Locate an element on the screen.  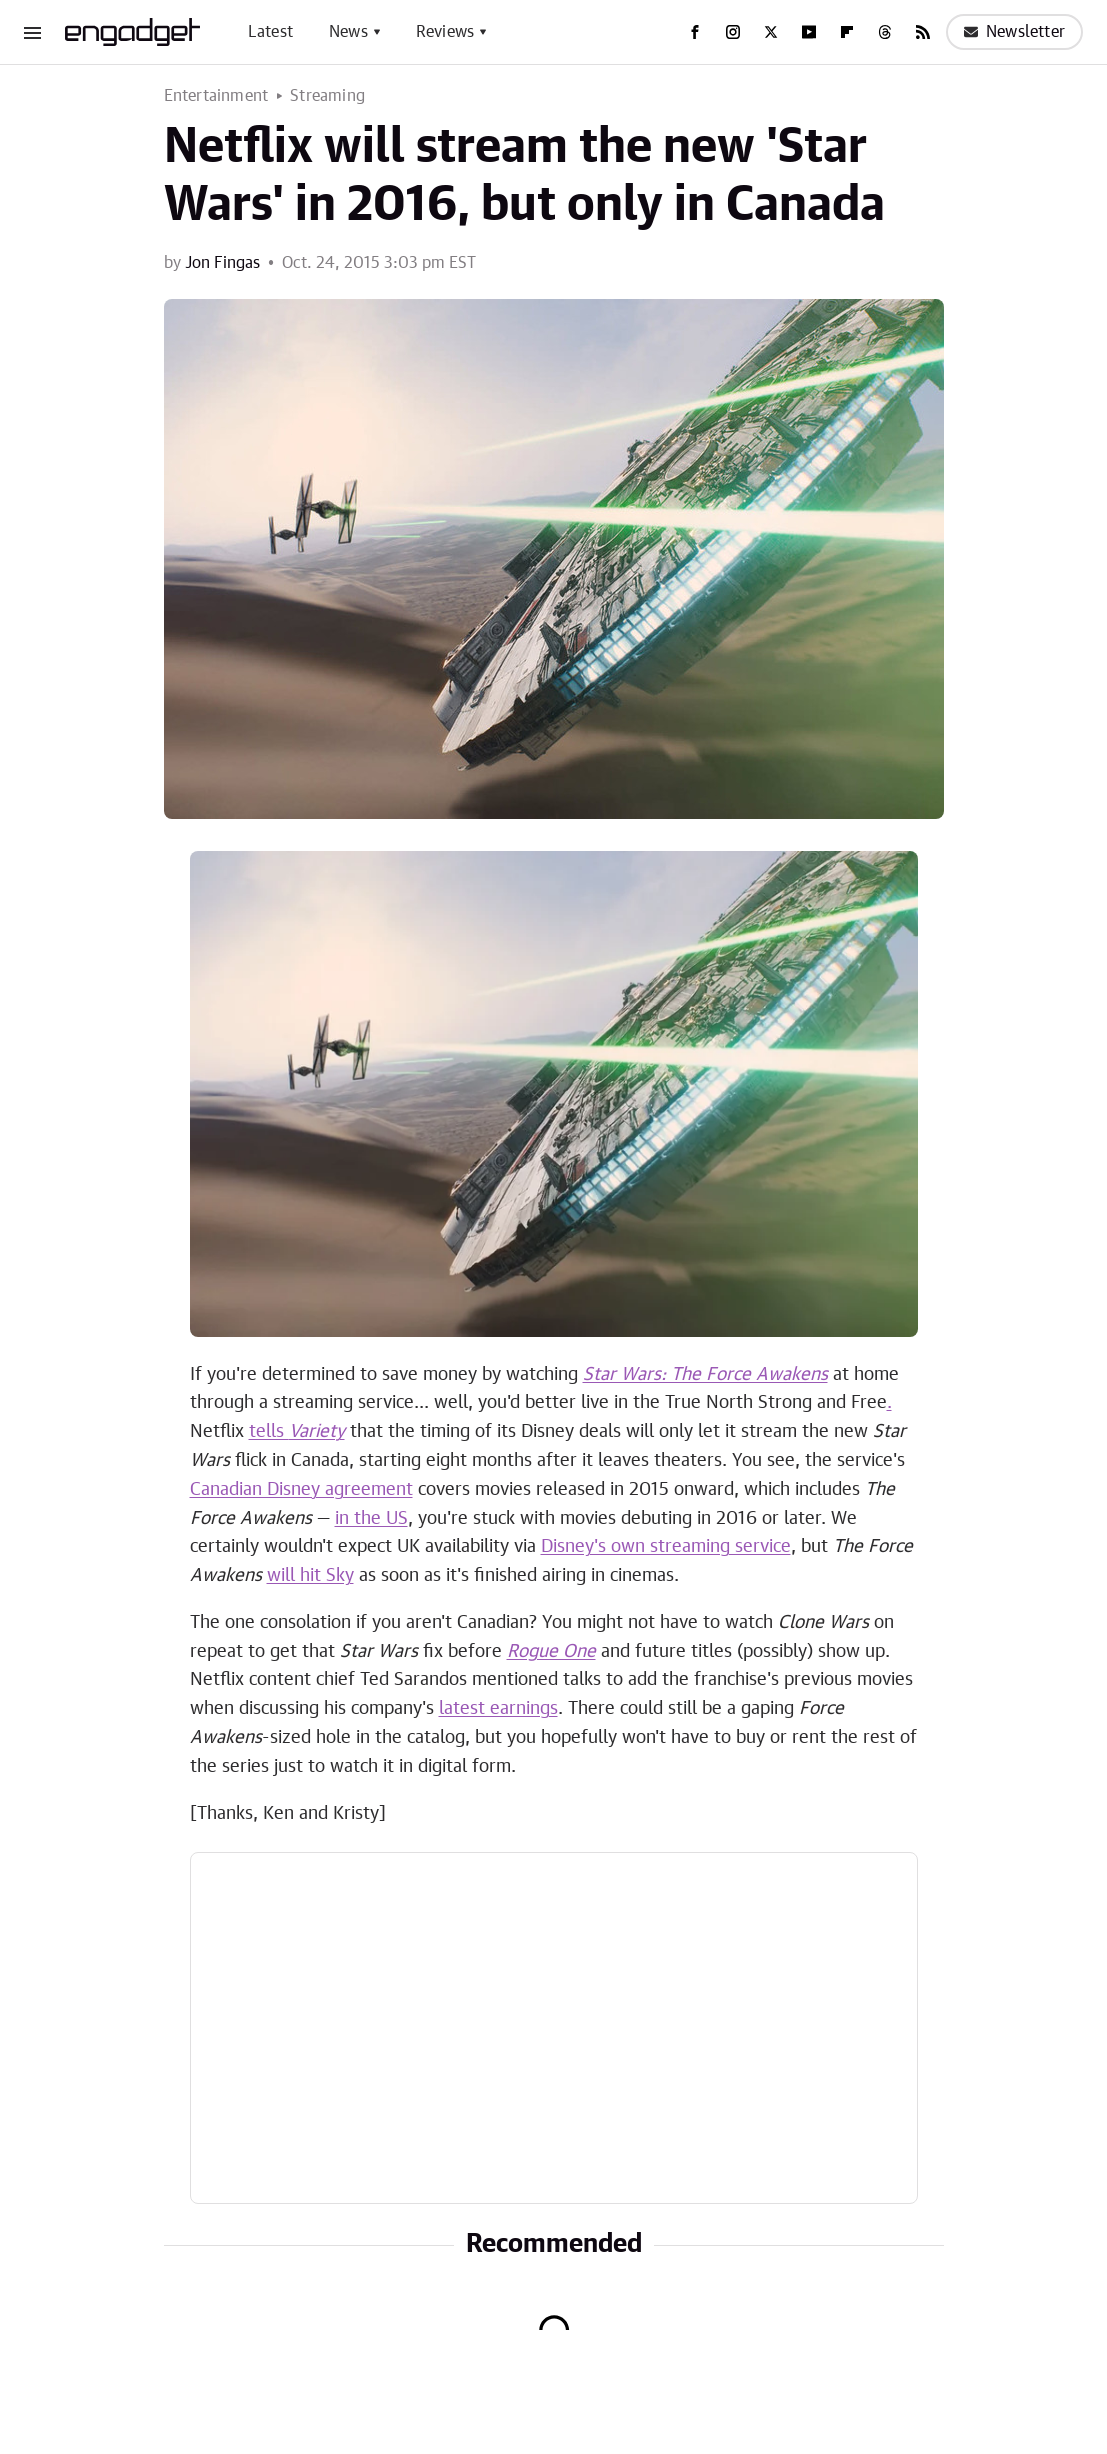
Entertainment is located at coordinates (216, 96).